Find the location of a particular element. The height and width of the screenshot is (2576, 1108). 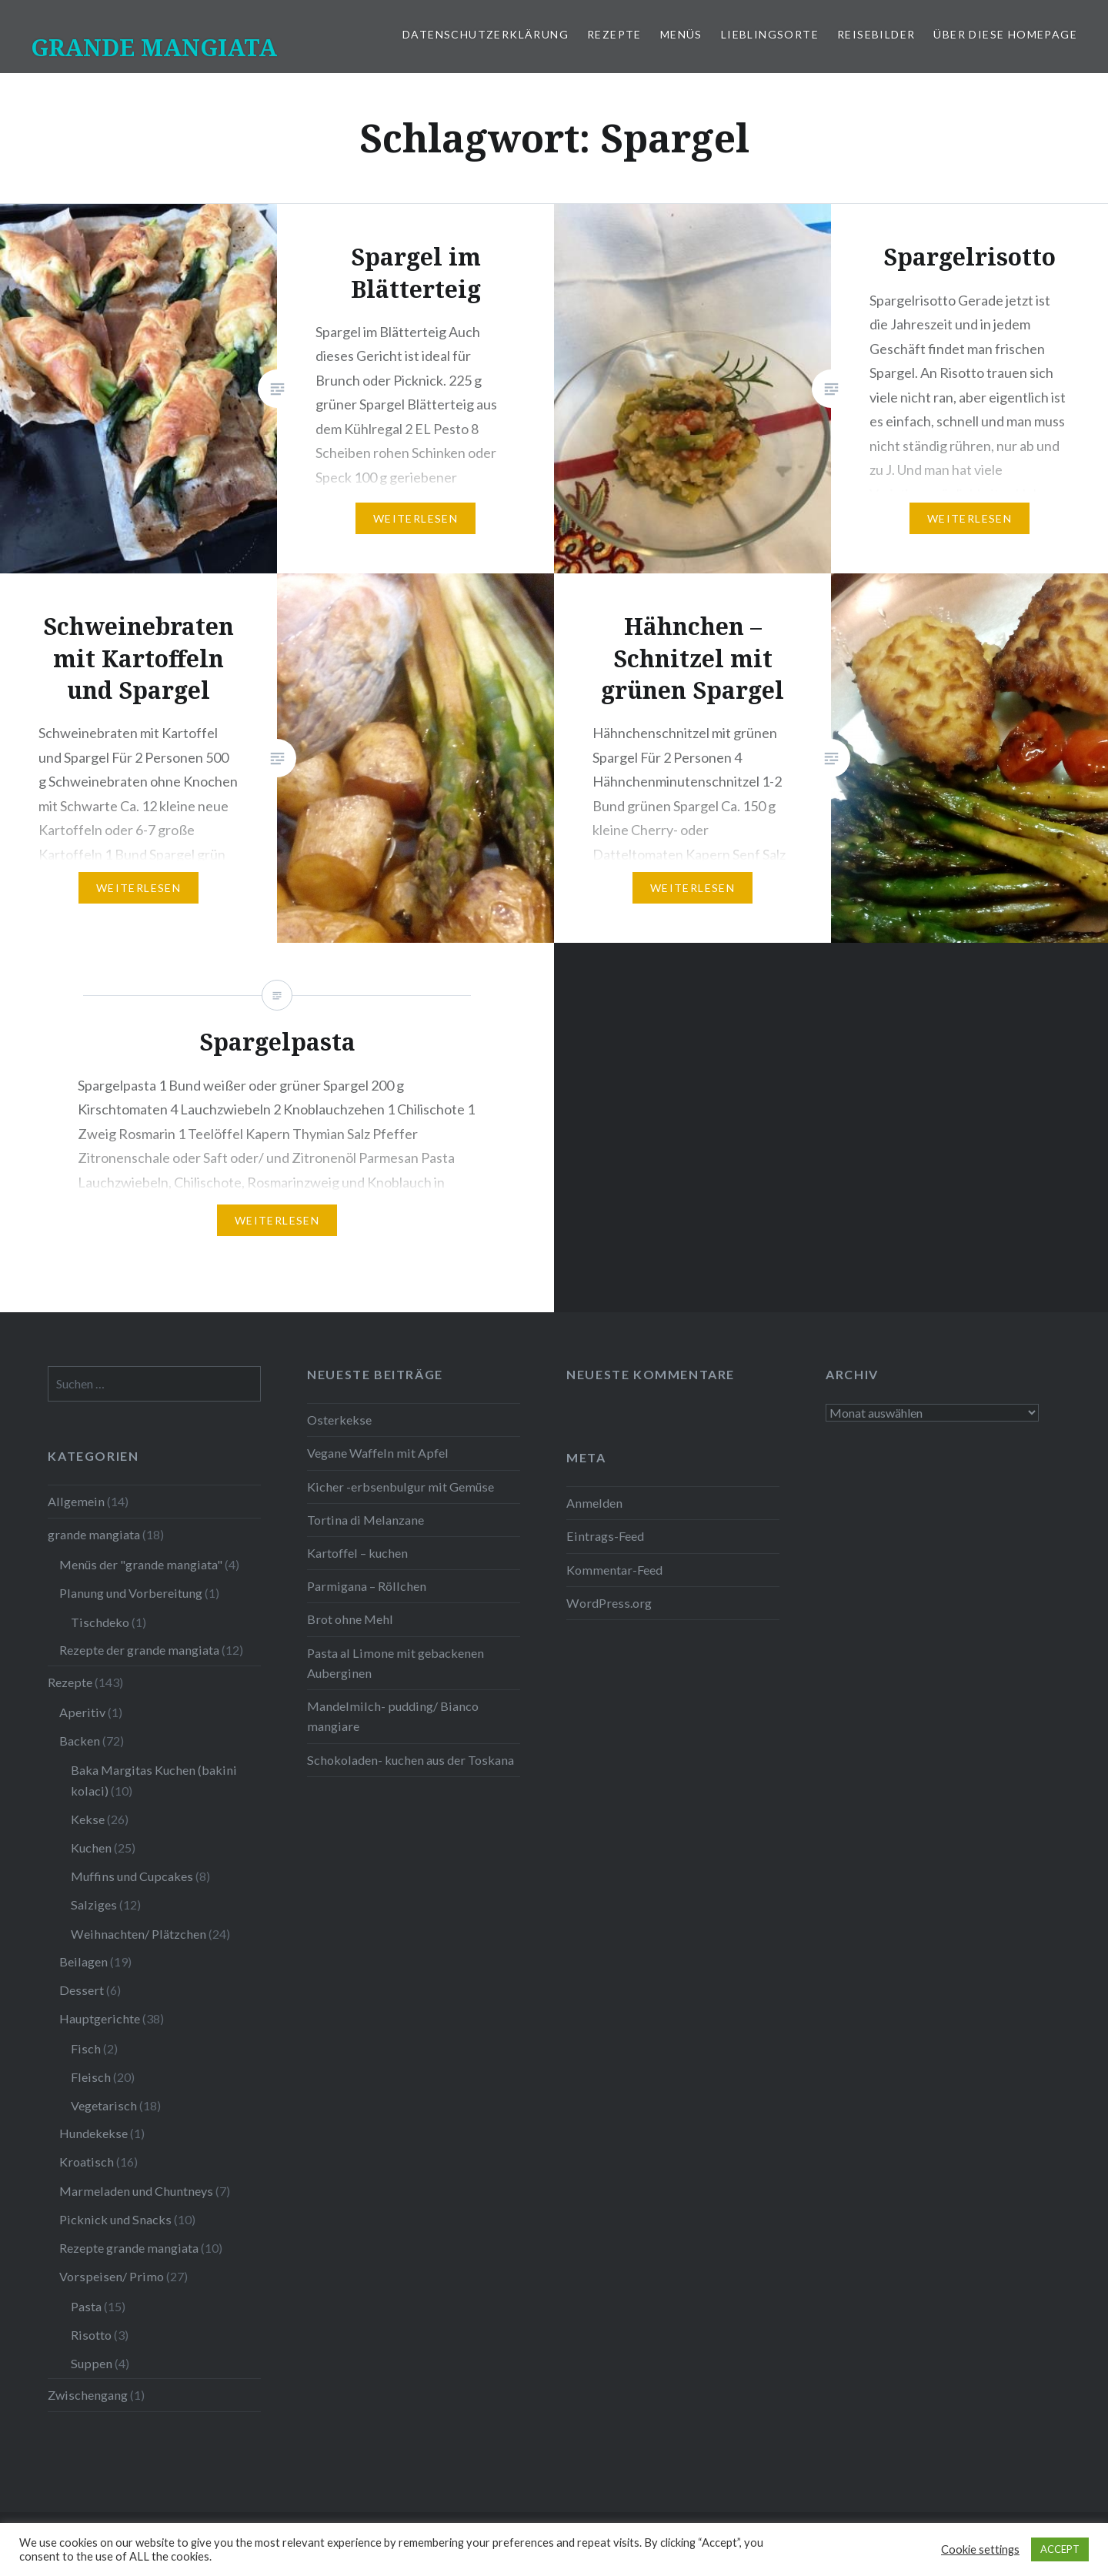

Risotto is located at coordinates (91, 2334).